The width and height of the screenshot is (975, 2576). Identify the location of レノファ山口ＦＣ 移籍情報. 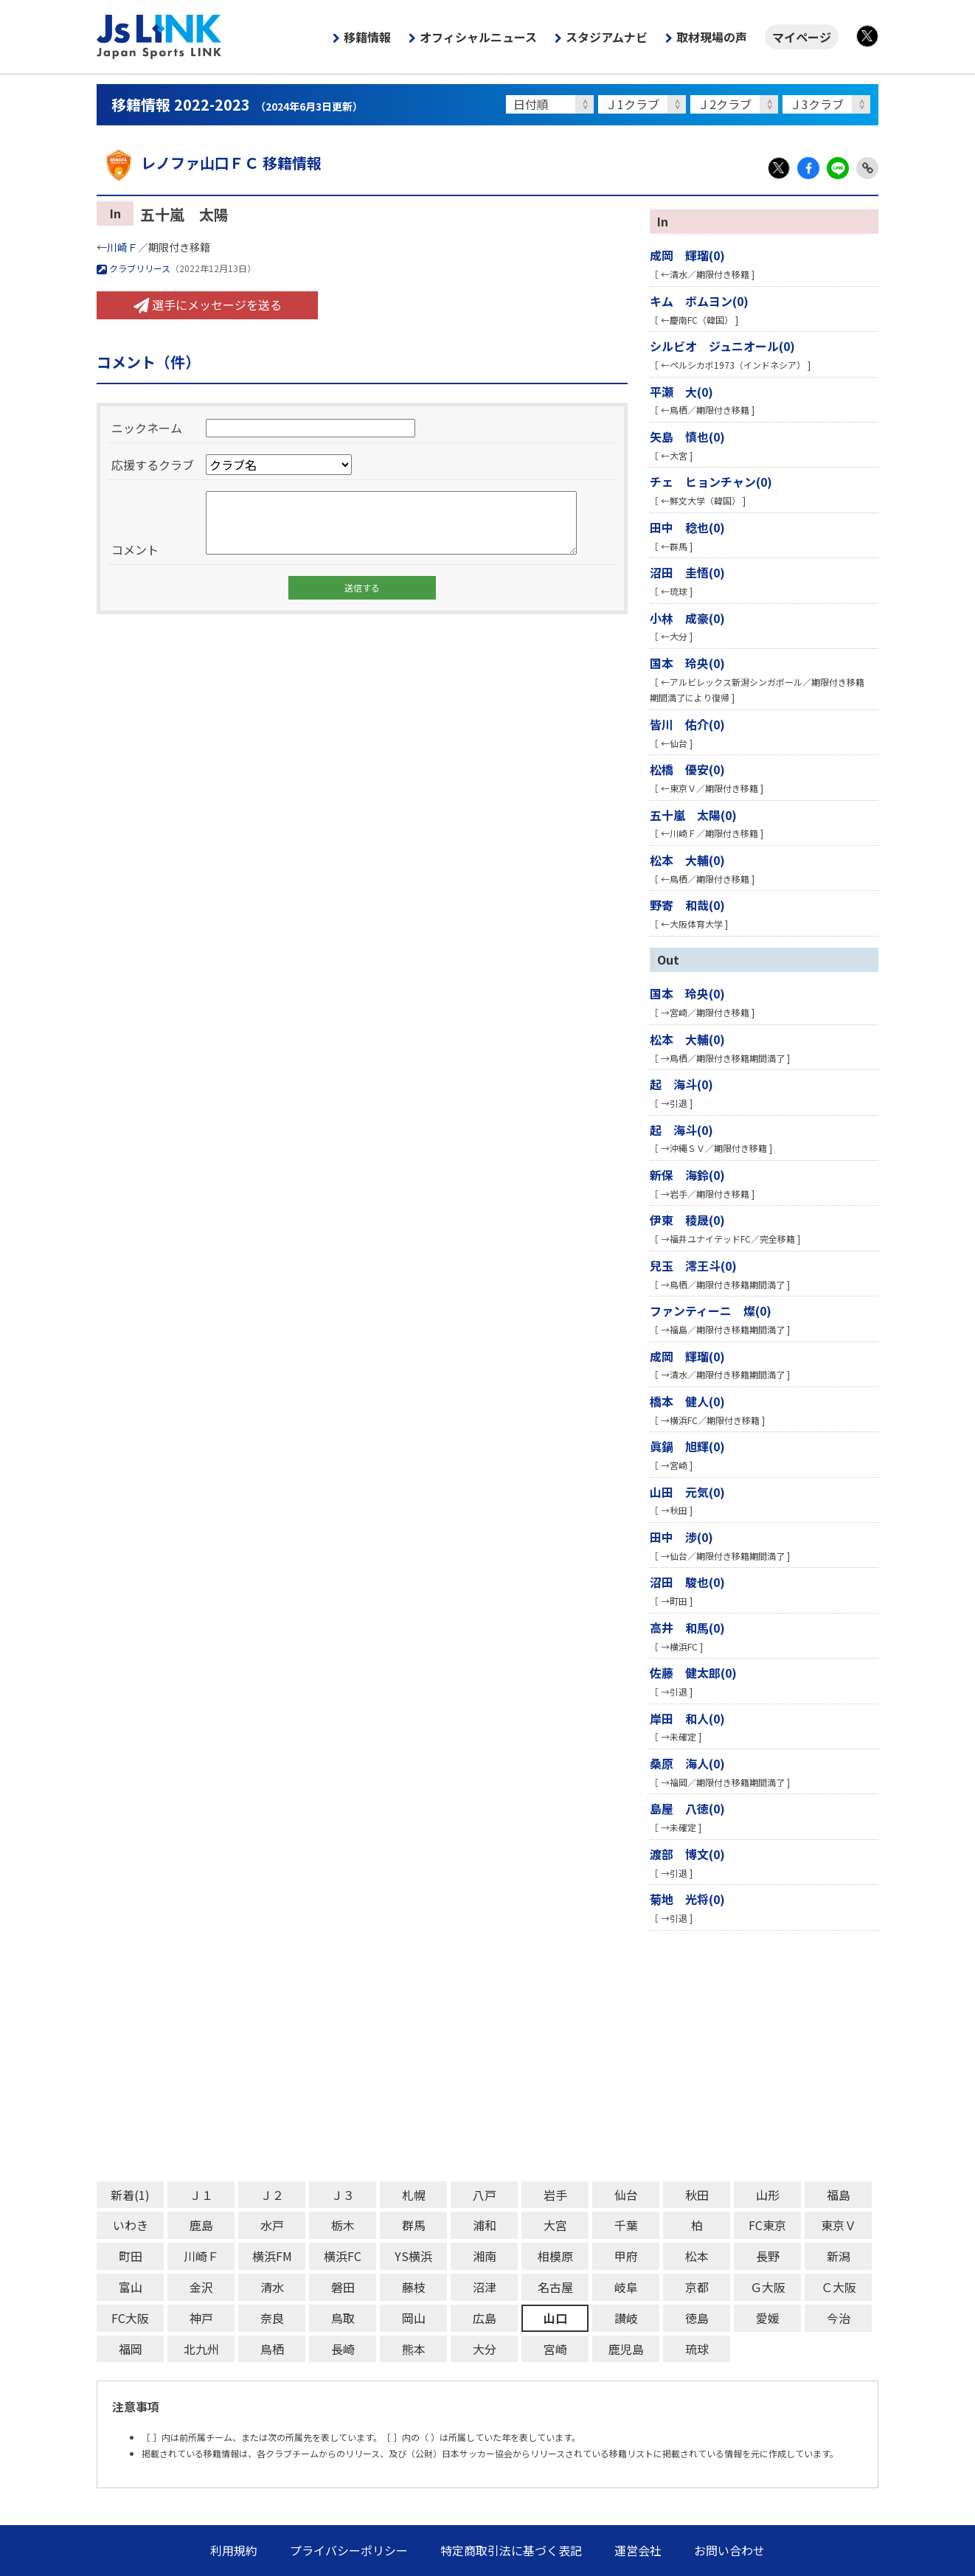
(209, 162).